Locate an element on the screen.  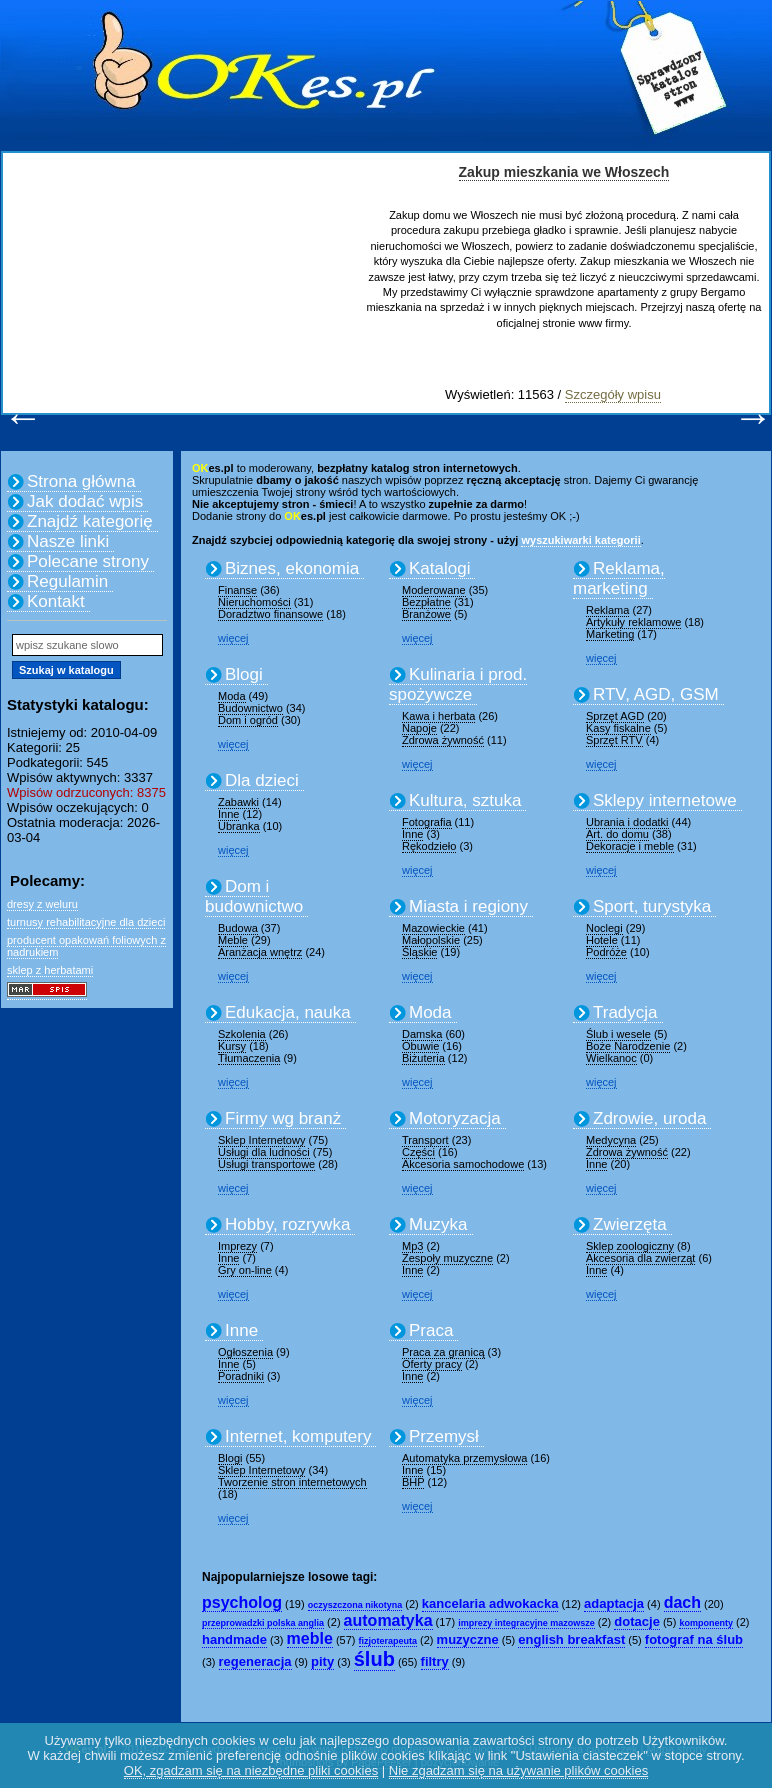
Obuwie is located at coordinates (420, 1046).